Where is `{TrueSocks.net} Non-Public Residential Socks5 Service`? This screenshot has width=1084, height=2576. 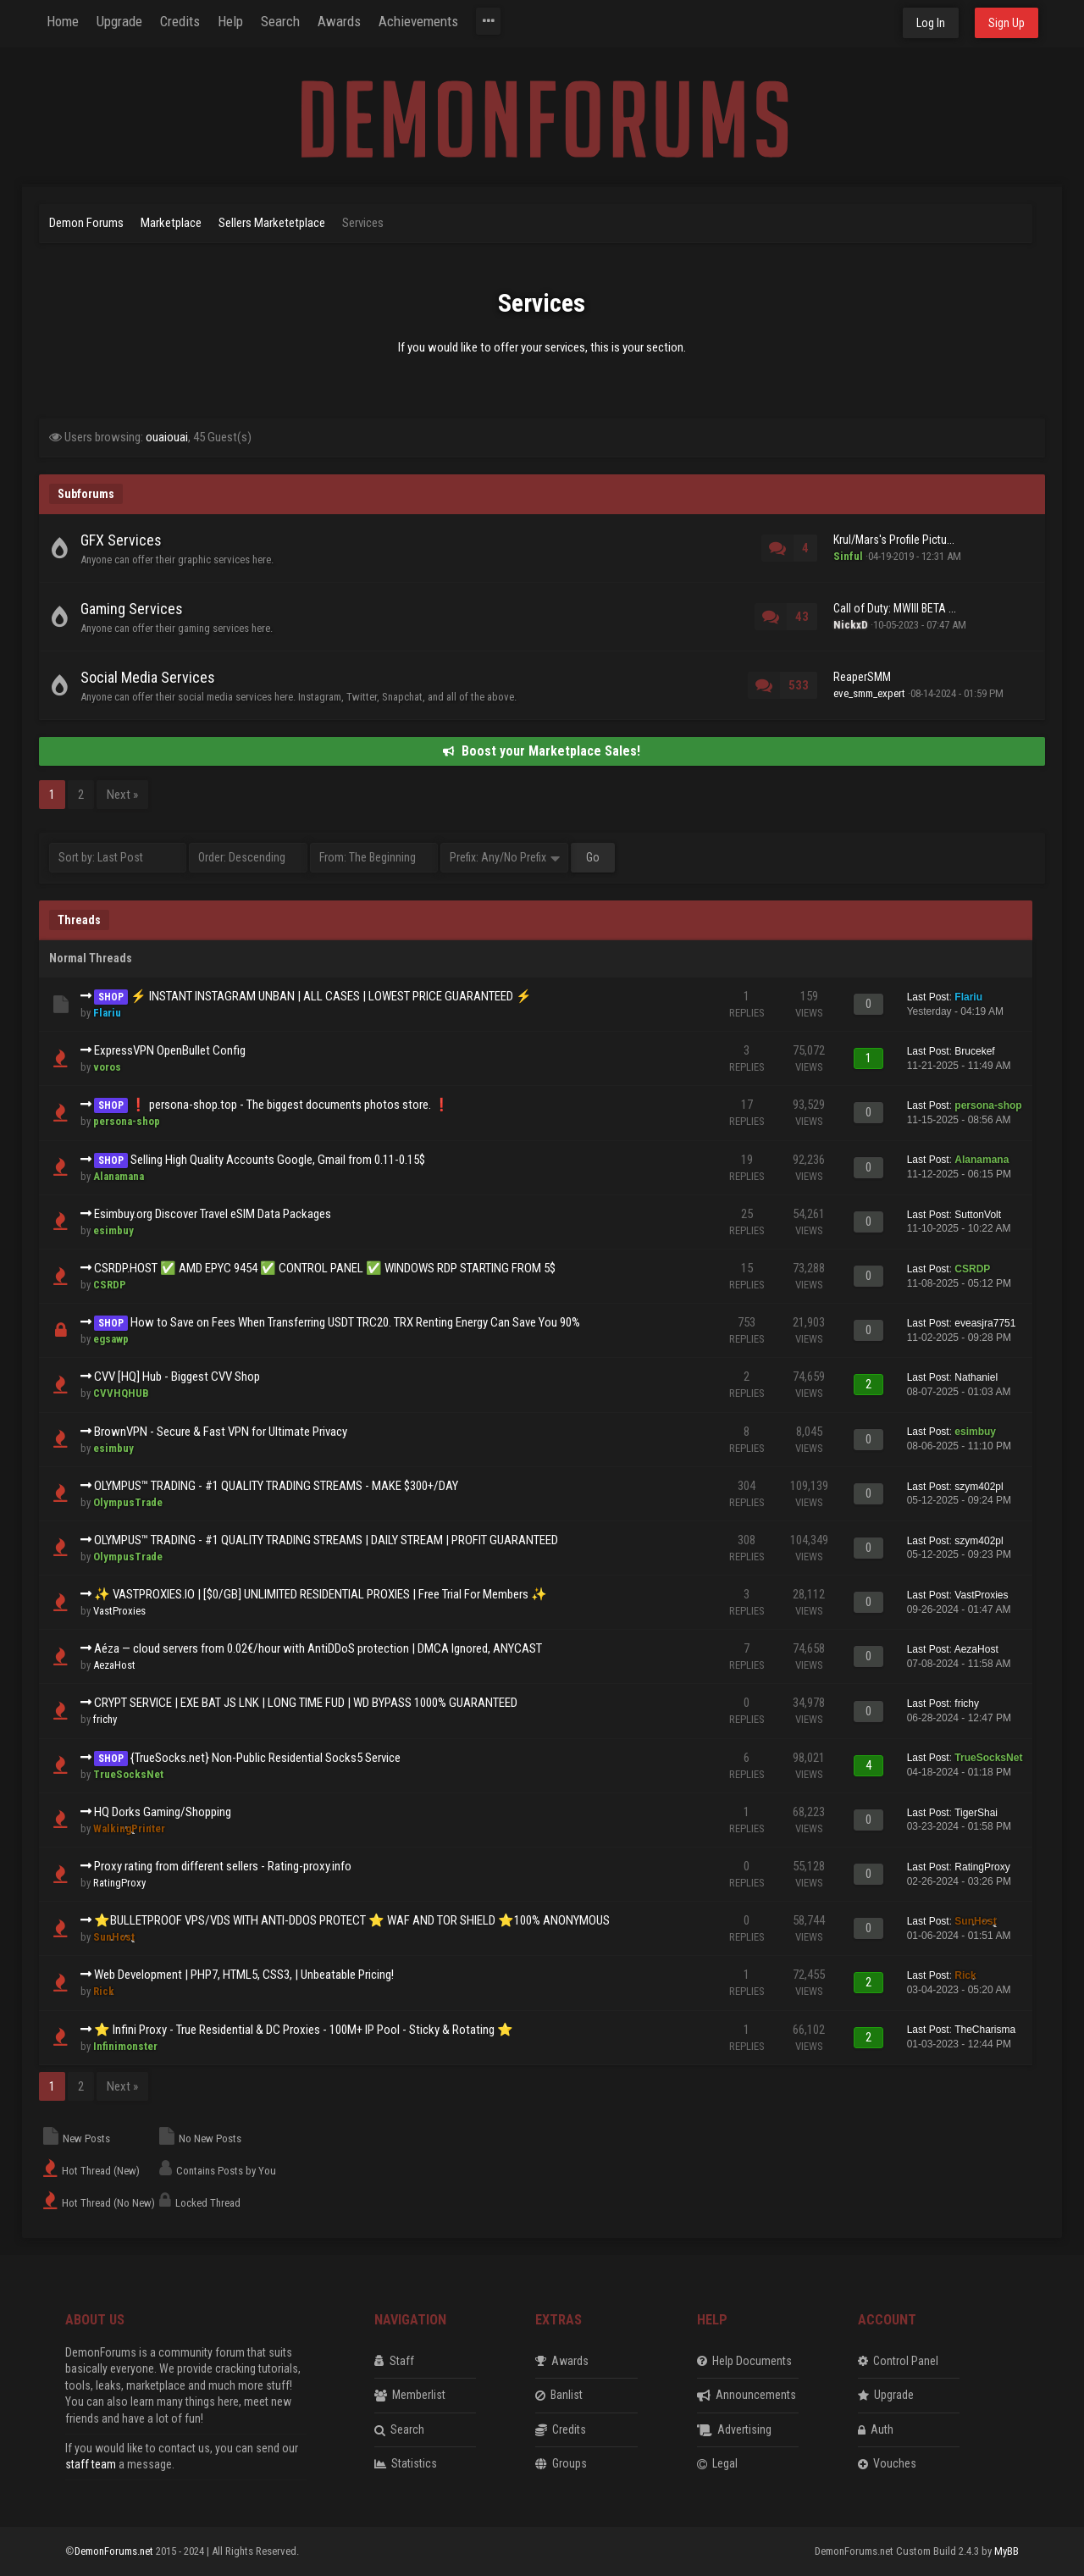
{TrueSocks.net} Non-Public Residential Socks5 Service is located at coordinates (265, 1757).